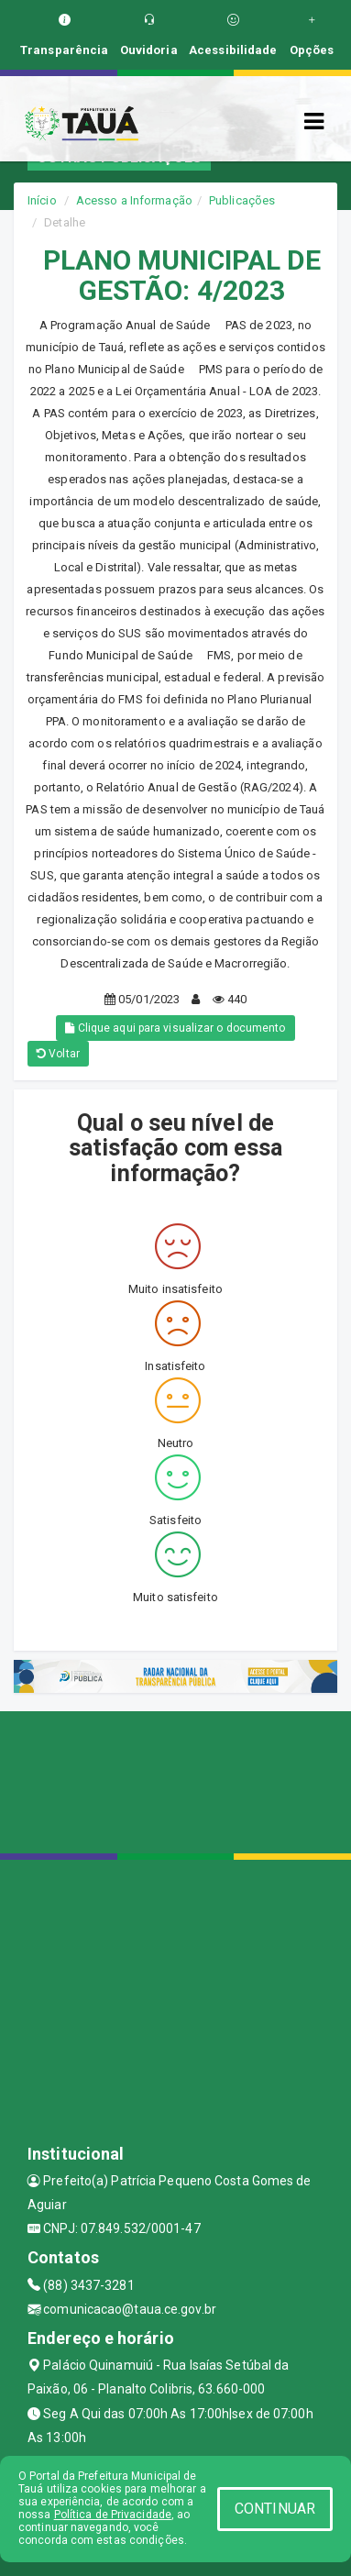  Describe the element at coordinates (242, 200) in the screenshot. I see `Publicações` at that location.